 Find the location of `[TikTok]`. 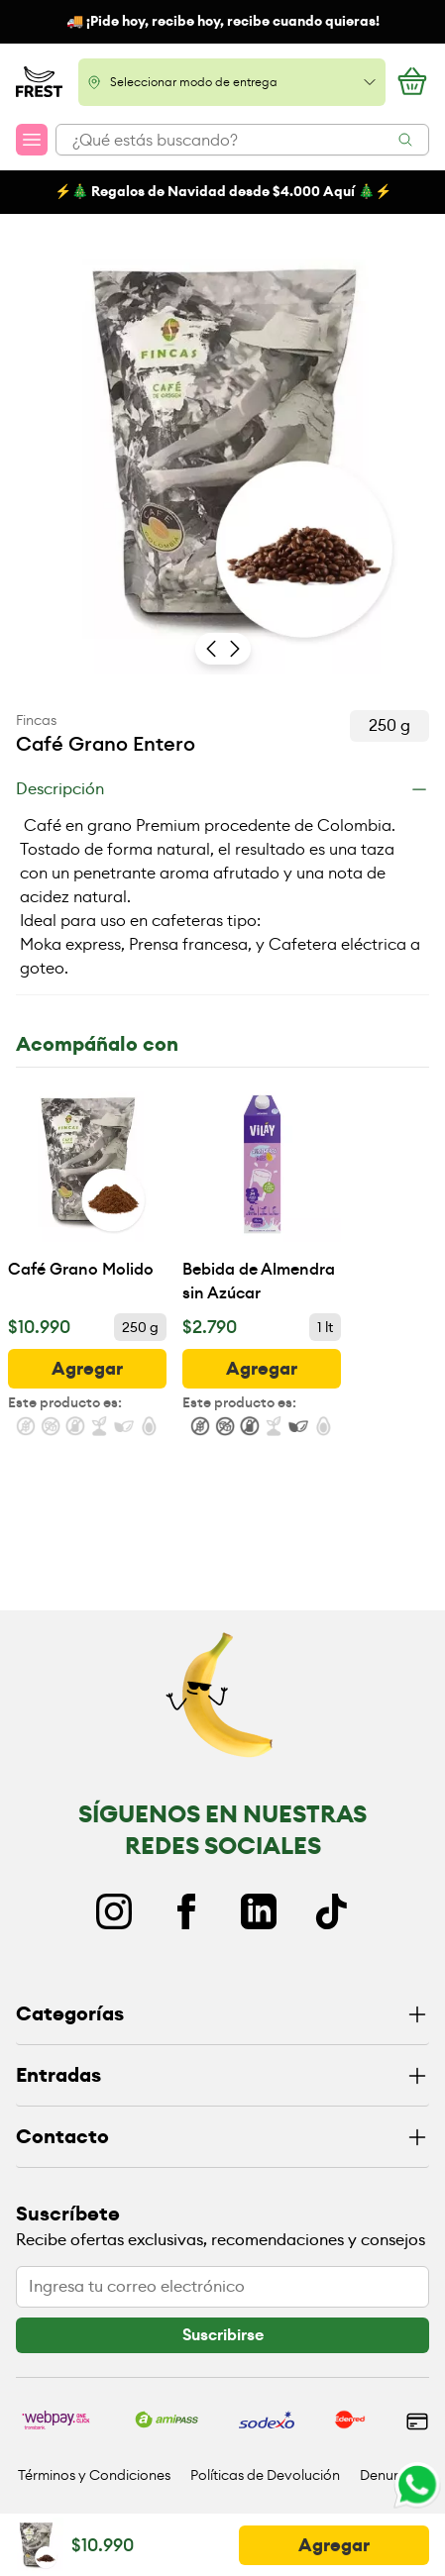

[TikTok] is located at coordinates (331, 1911).